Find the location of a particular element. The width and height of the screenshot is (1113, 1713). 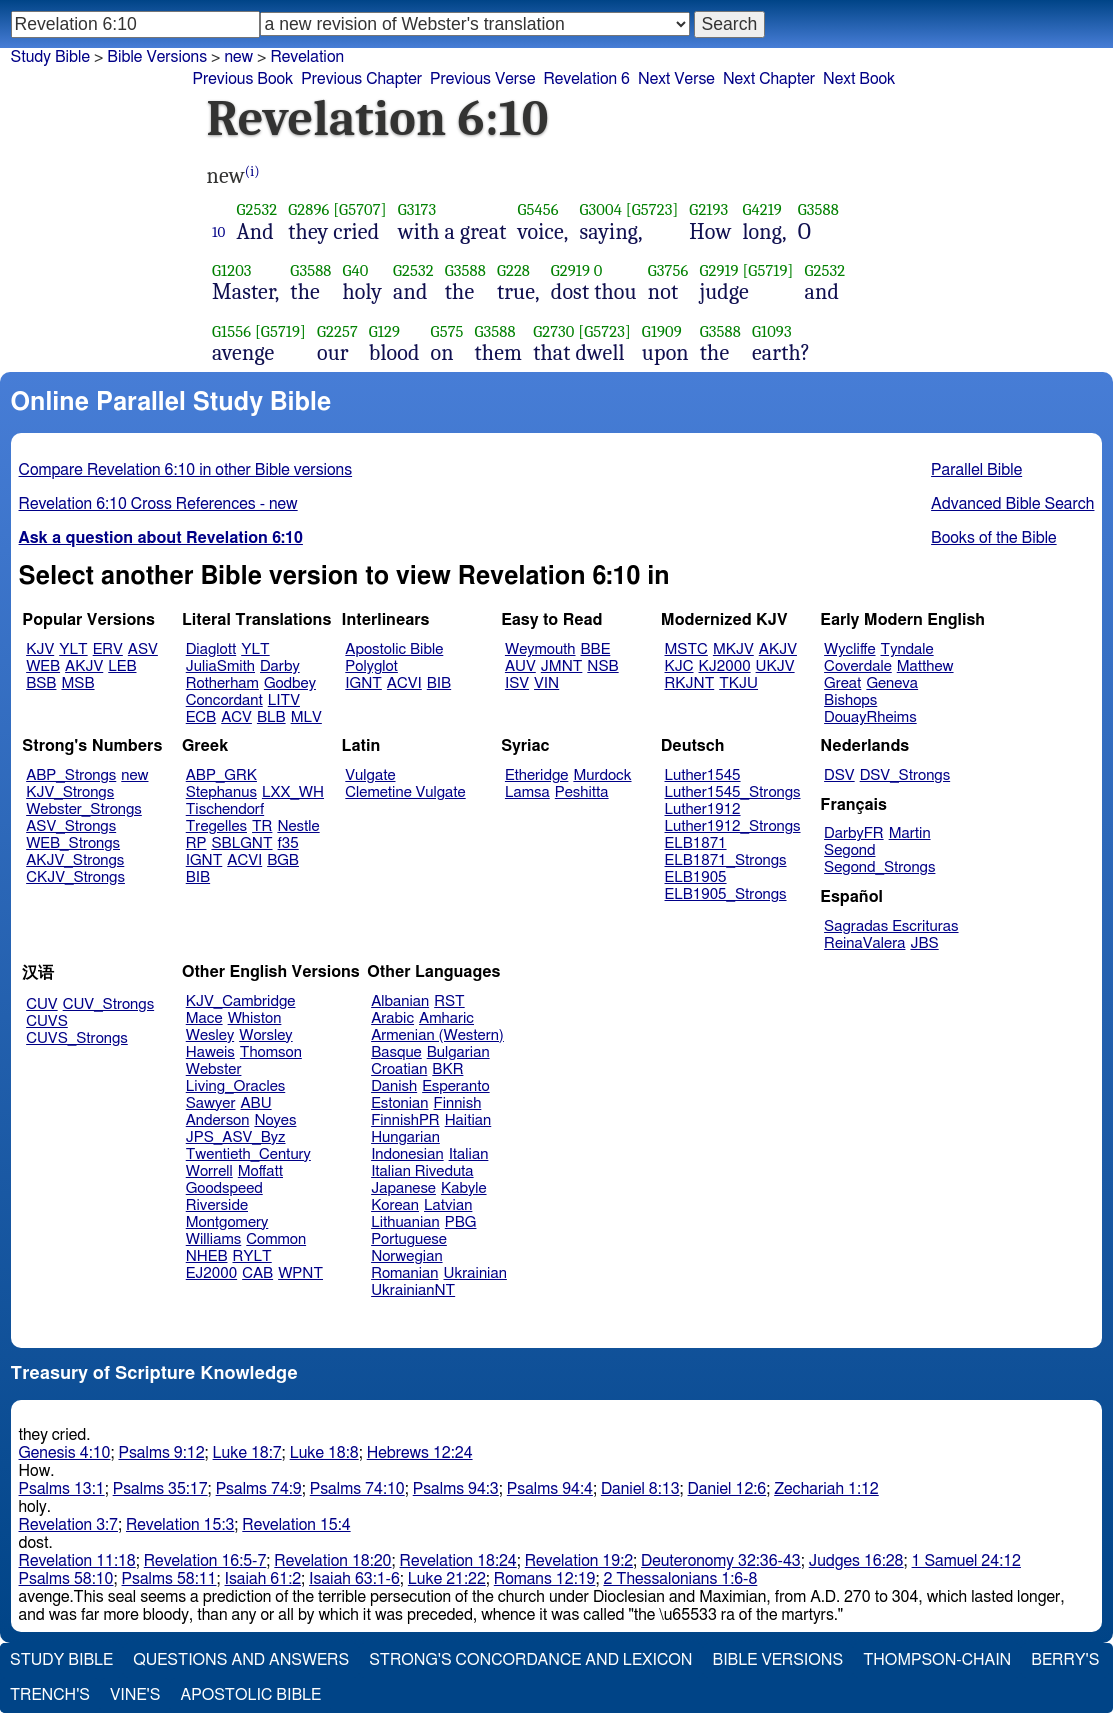

Diaglott is located at coordinates (211, 649).